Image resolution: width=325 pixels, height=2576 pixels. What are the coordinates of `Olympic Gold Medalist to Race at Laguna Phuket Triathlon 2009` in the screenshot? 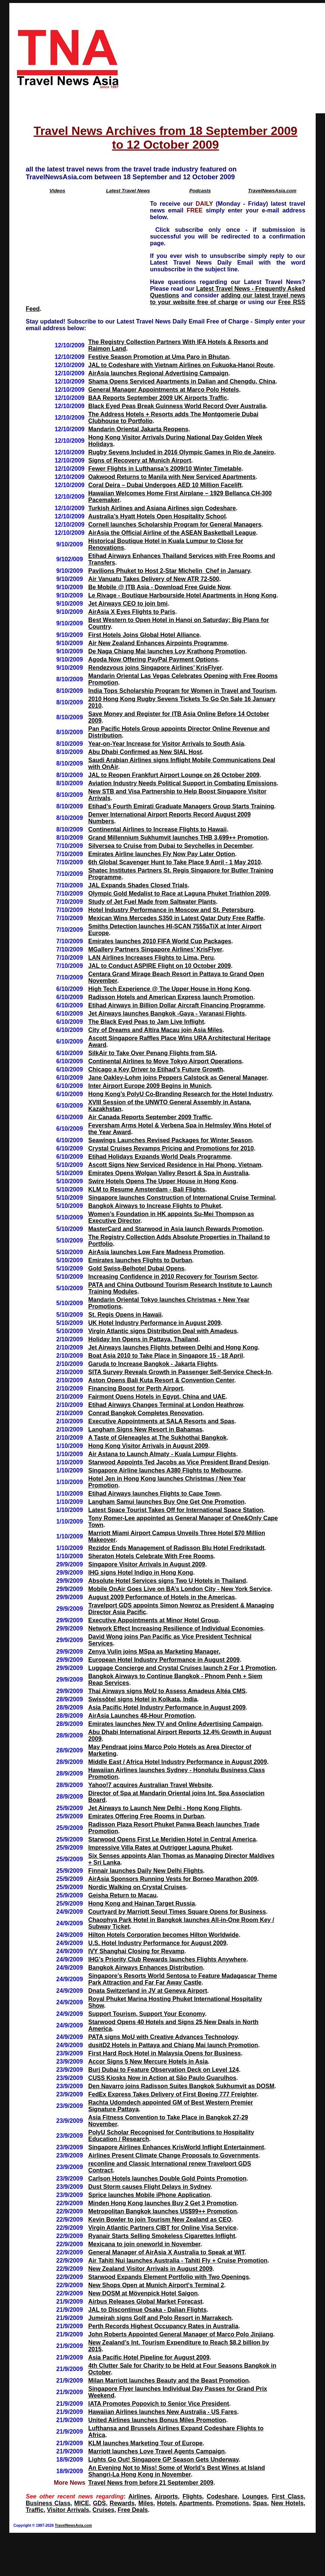 It's located at (178, 893).